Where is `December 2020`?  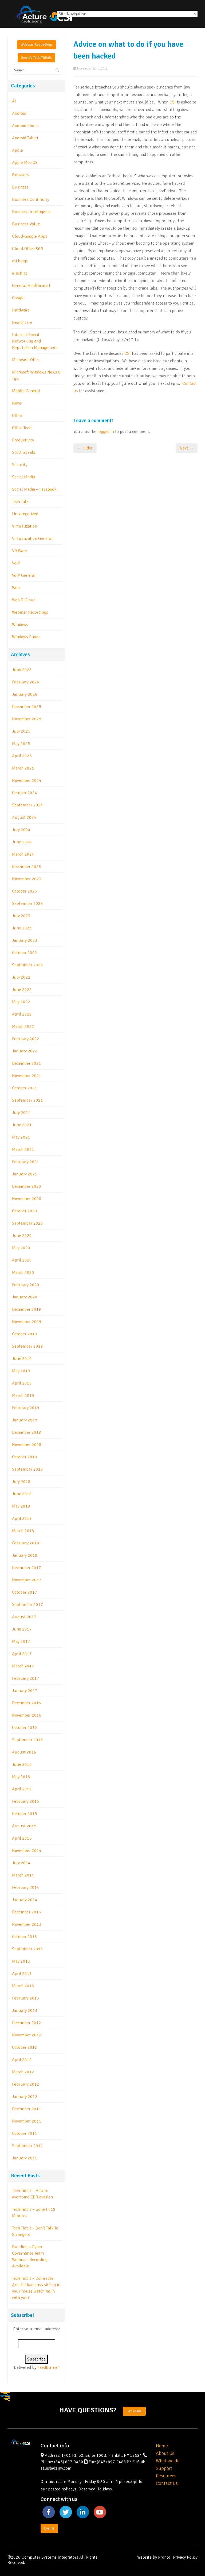
December 2020 is located at coordinates (26, 1186).